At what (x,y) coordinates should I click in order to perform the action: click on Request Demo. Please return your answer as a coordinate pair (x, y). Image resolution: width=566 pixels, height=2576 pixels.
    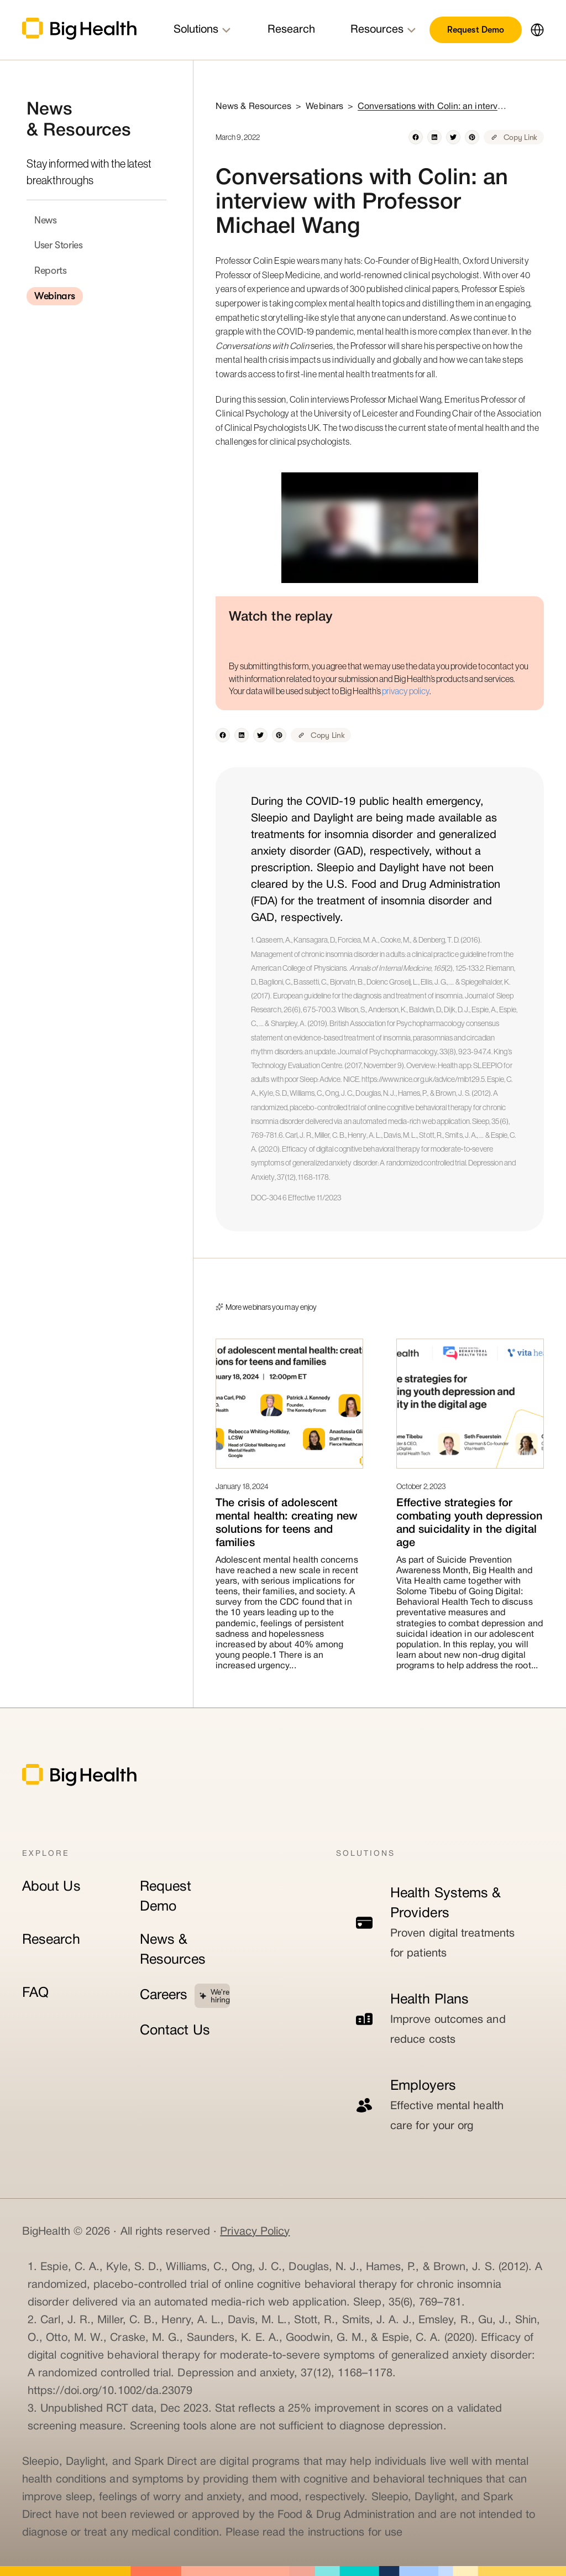
    Looking at the image, I should click on (475, 30).